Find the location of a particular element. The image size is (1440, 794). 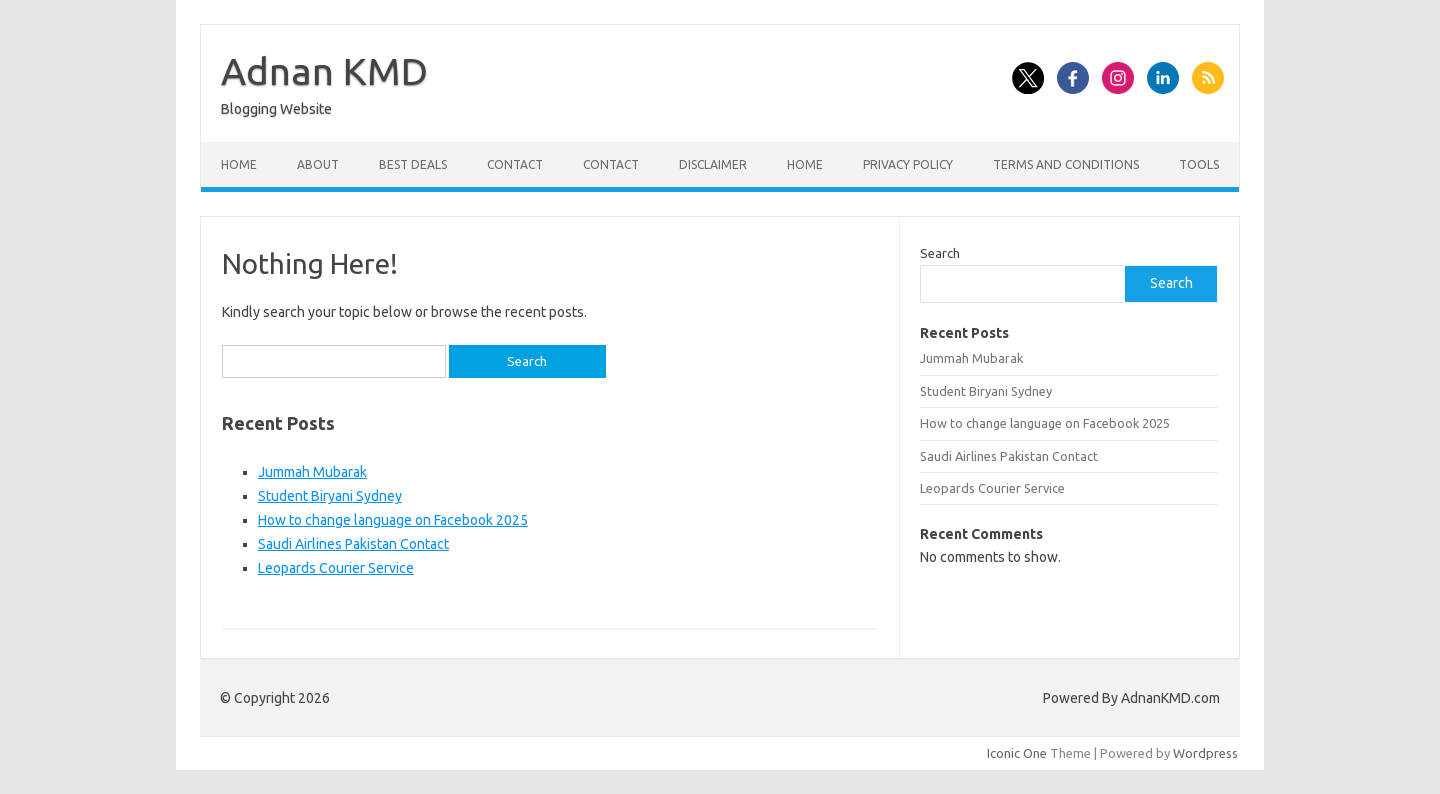

Jummah Mubarak is located at coordinates (312, 472).